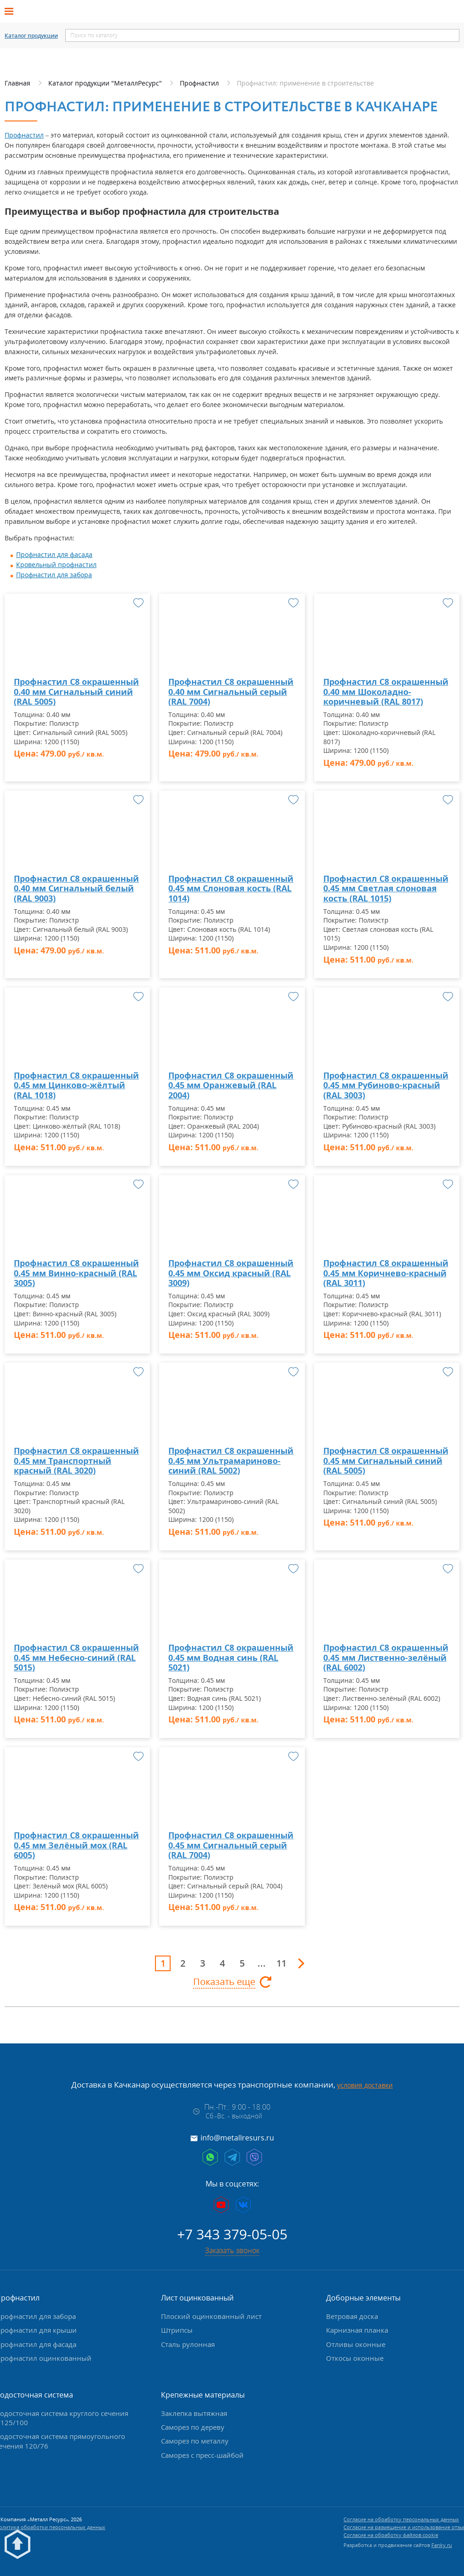 This screenshot has height=2576, width=464. What do you see at coordinates (385, 1658) in the screenshot?
I see `Профнастил С8 окрашенный 0.45 мм Лиственно-зелёный (RAL 6002)` at bounding box center [385, 1658].